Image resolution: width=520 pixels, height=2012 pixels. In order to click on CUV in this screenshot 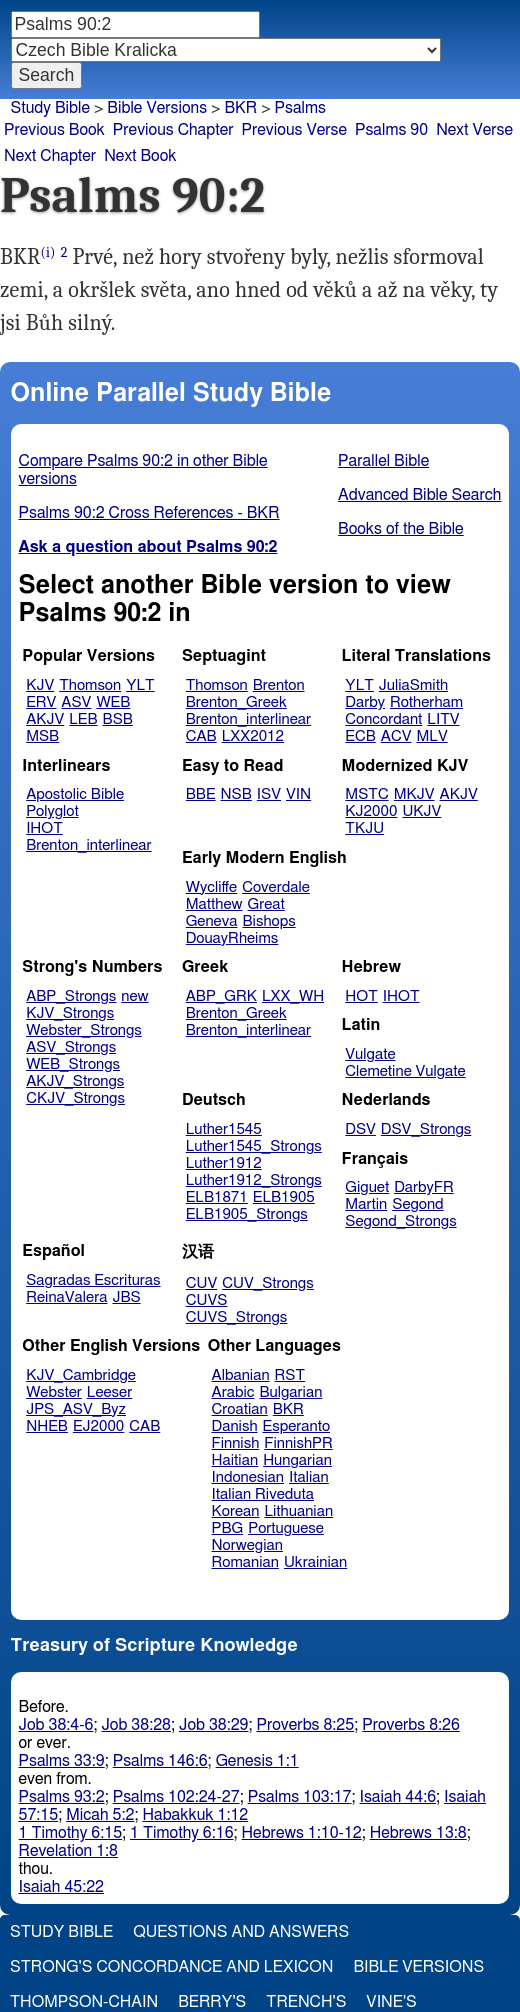, I will do `click(202, 1283)`.